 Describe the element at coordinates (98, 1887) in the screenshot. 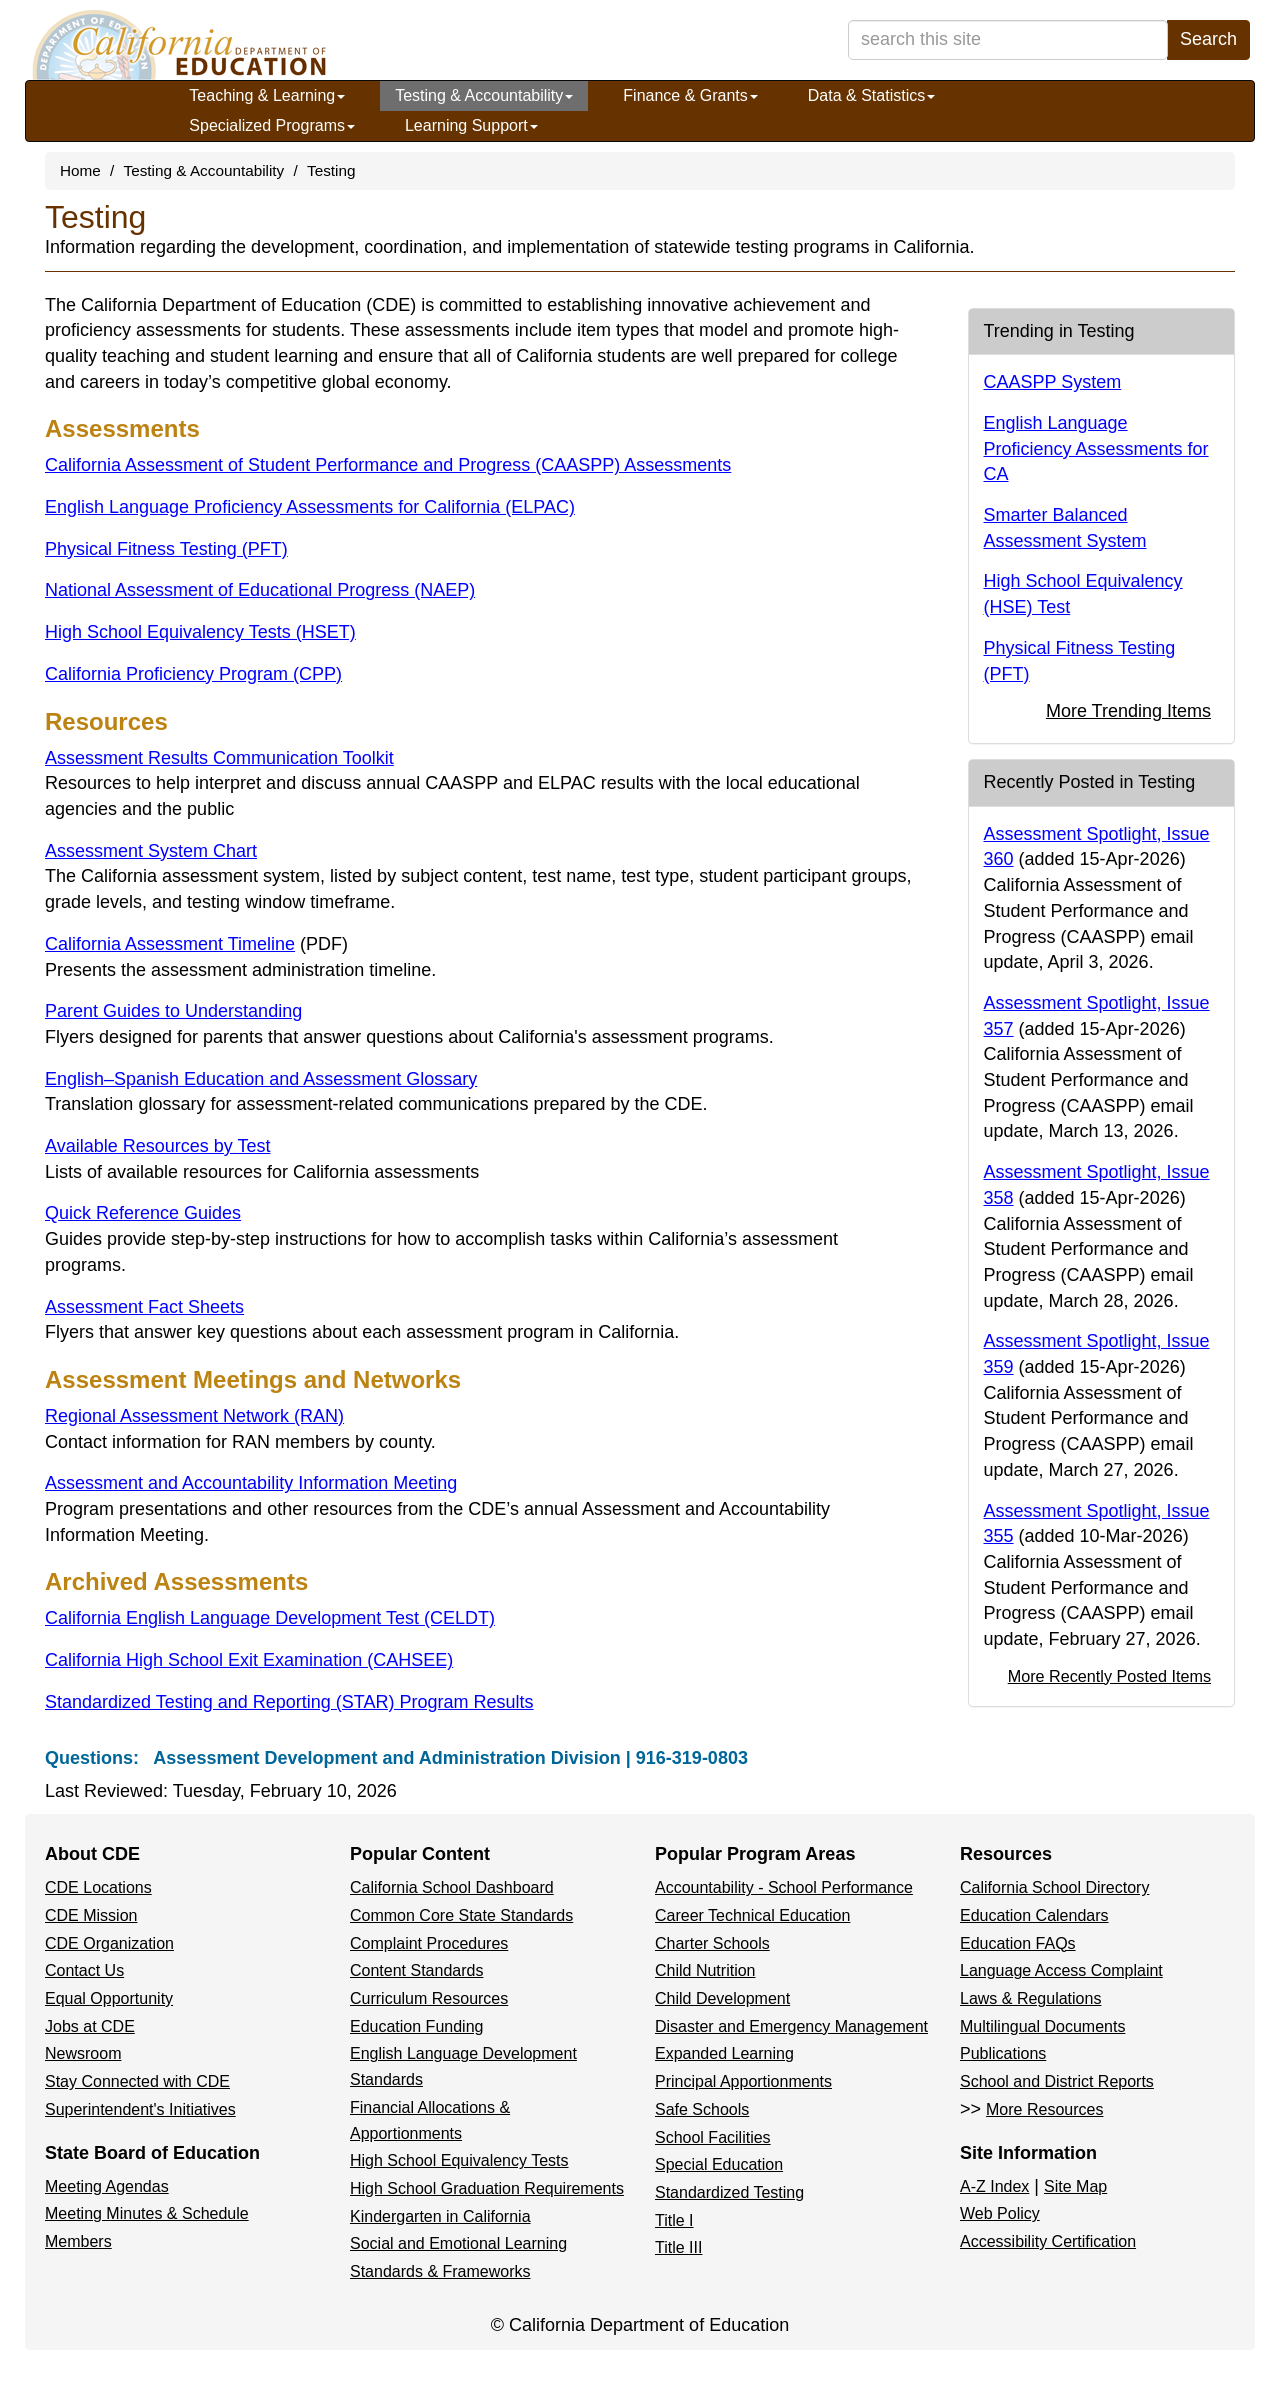

I see `CDE Locations` at that location.